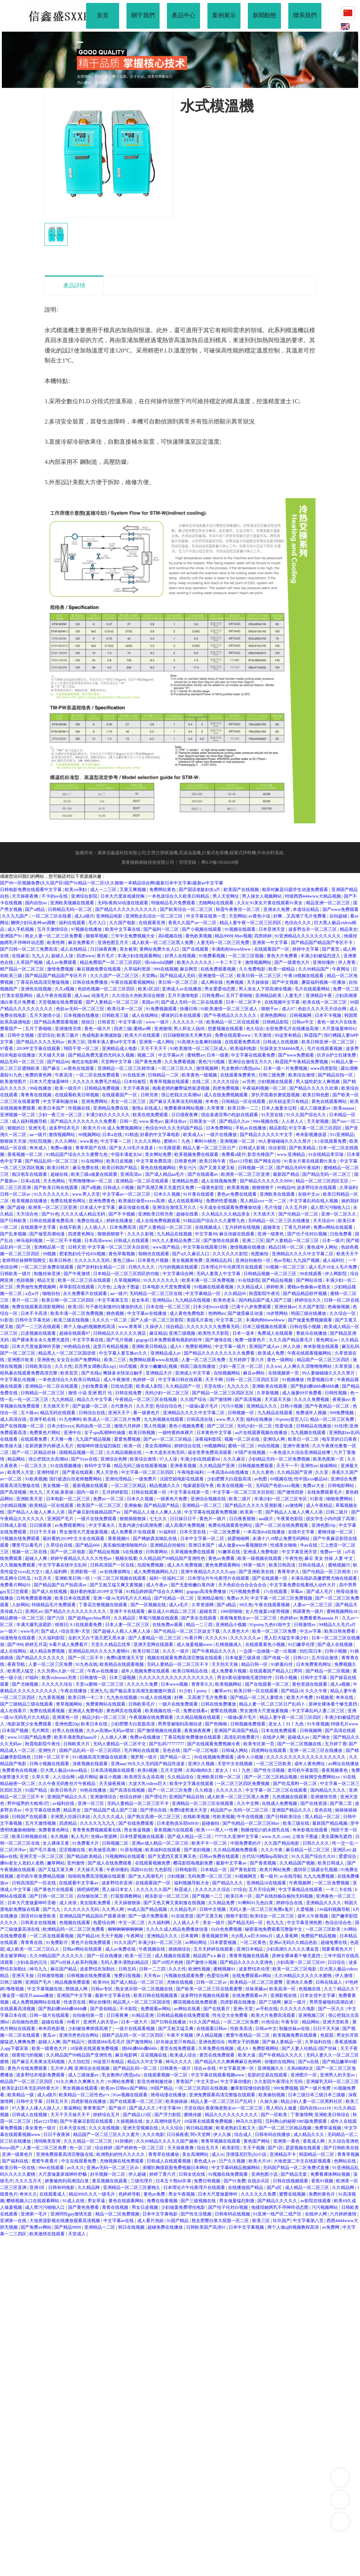 The image size is (360, 2576). I want to click on 日本电影大尺度免费观看, so click(167, 1286).